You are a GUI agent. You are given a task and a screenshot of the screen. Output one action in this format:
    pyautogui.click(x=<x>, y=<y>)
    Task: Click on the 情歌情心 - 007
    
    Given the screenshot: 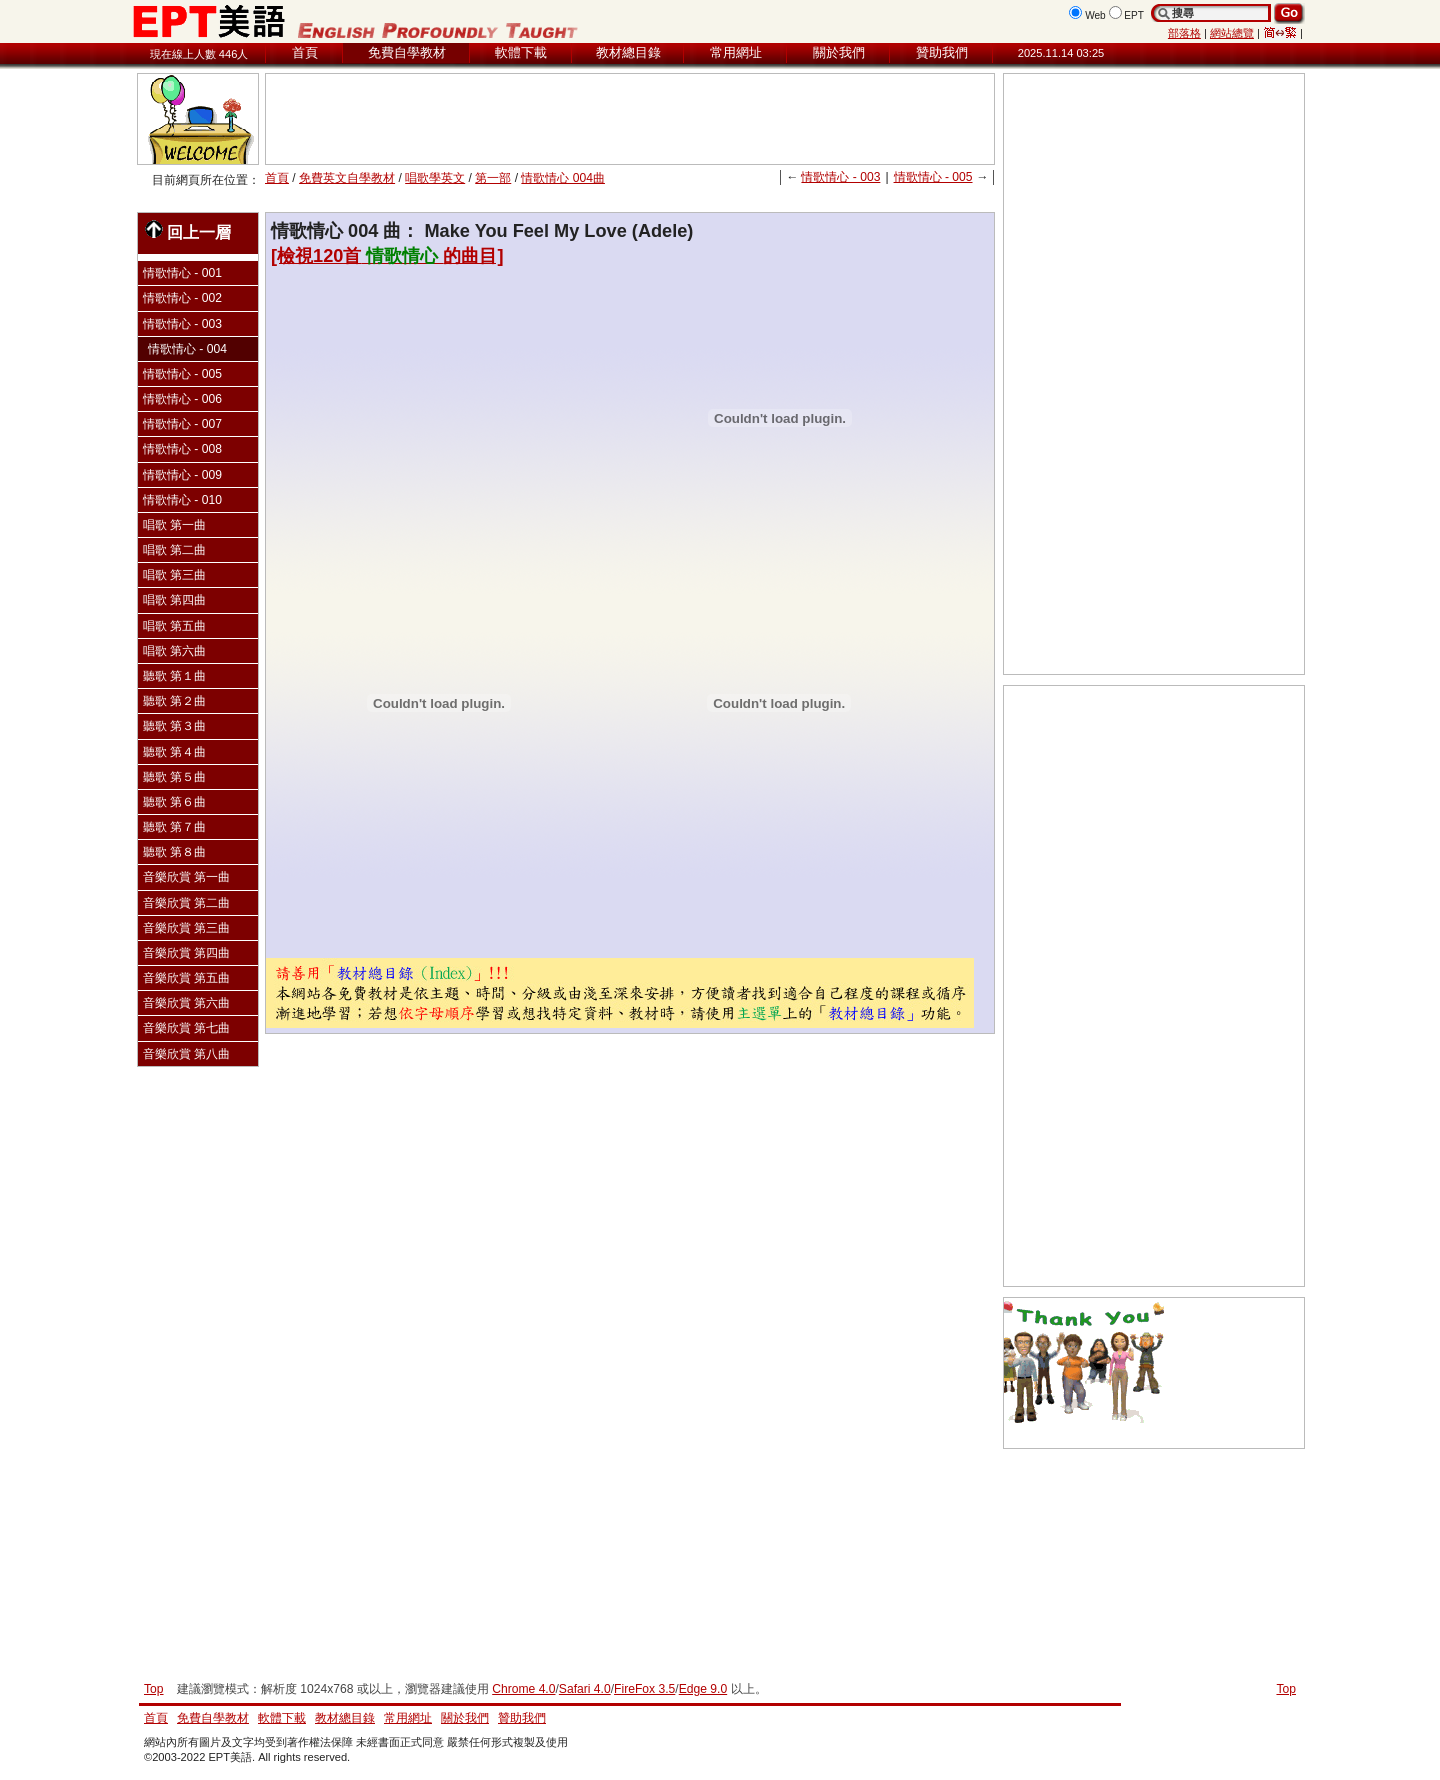 What is the action you would take?
    pyautogui.click(x=182, y=424)
    